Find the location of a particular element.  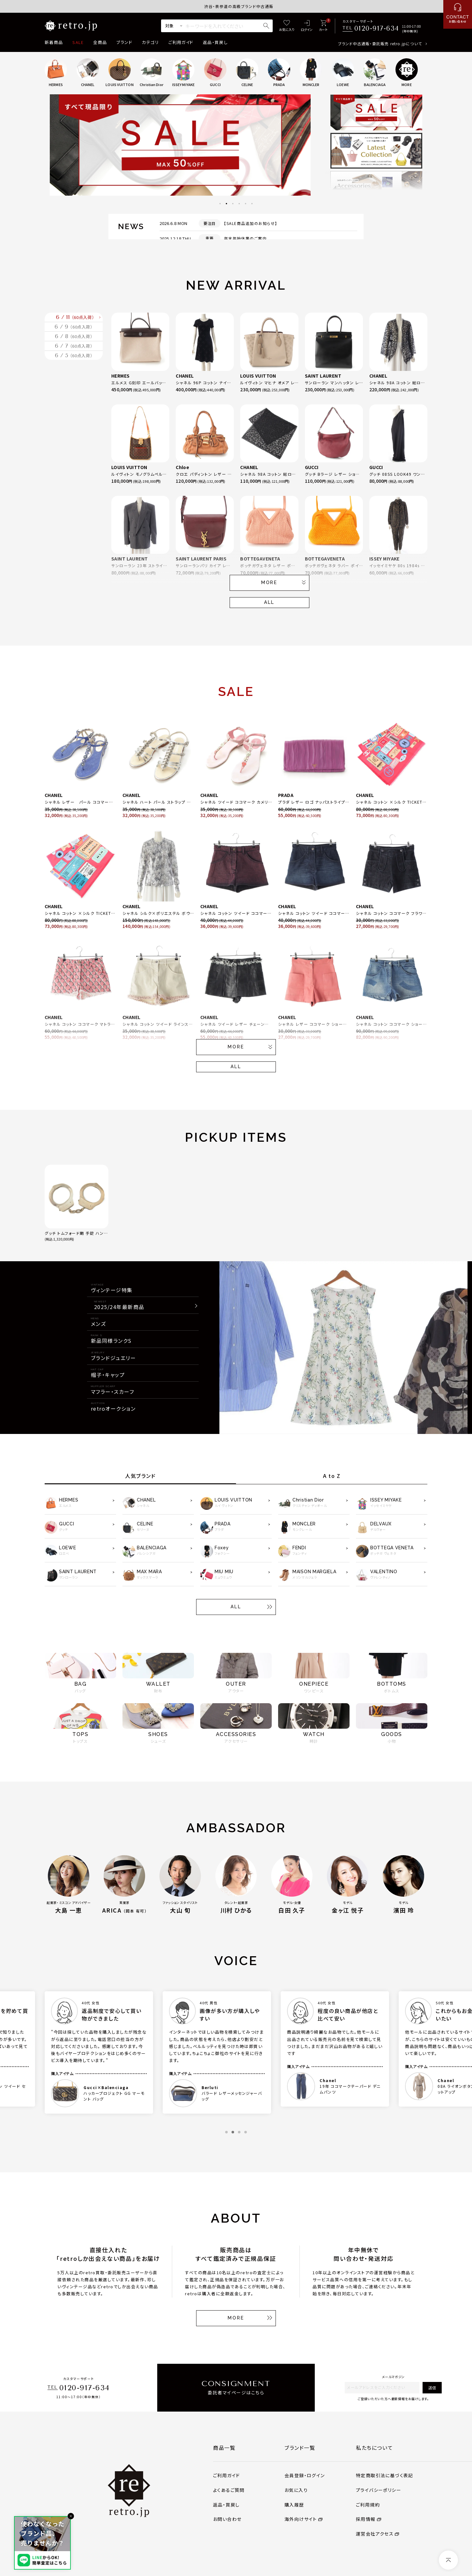

よくあるご質問 is located at coordinates (229, 2490).